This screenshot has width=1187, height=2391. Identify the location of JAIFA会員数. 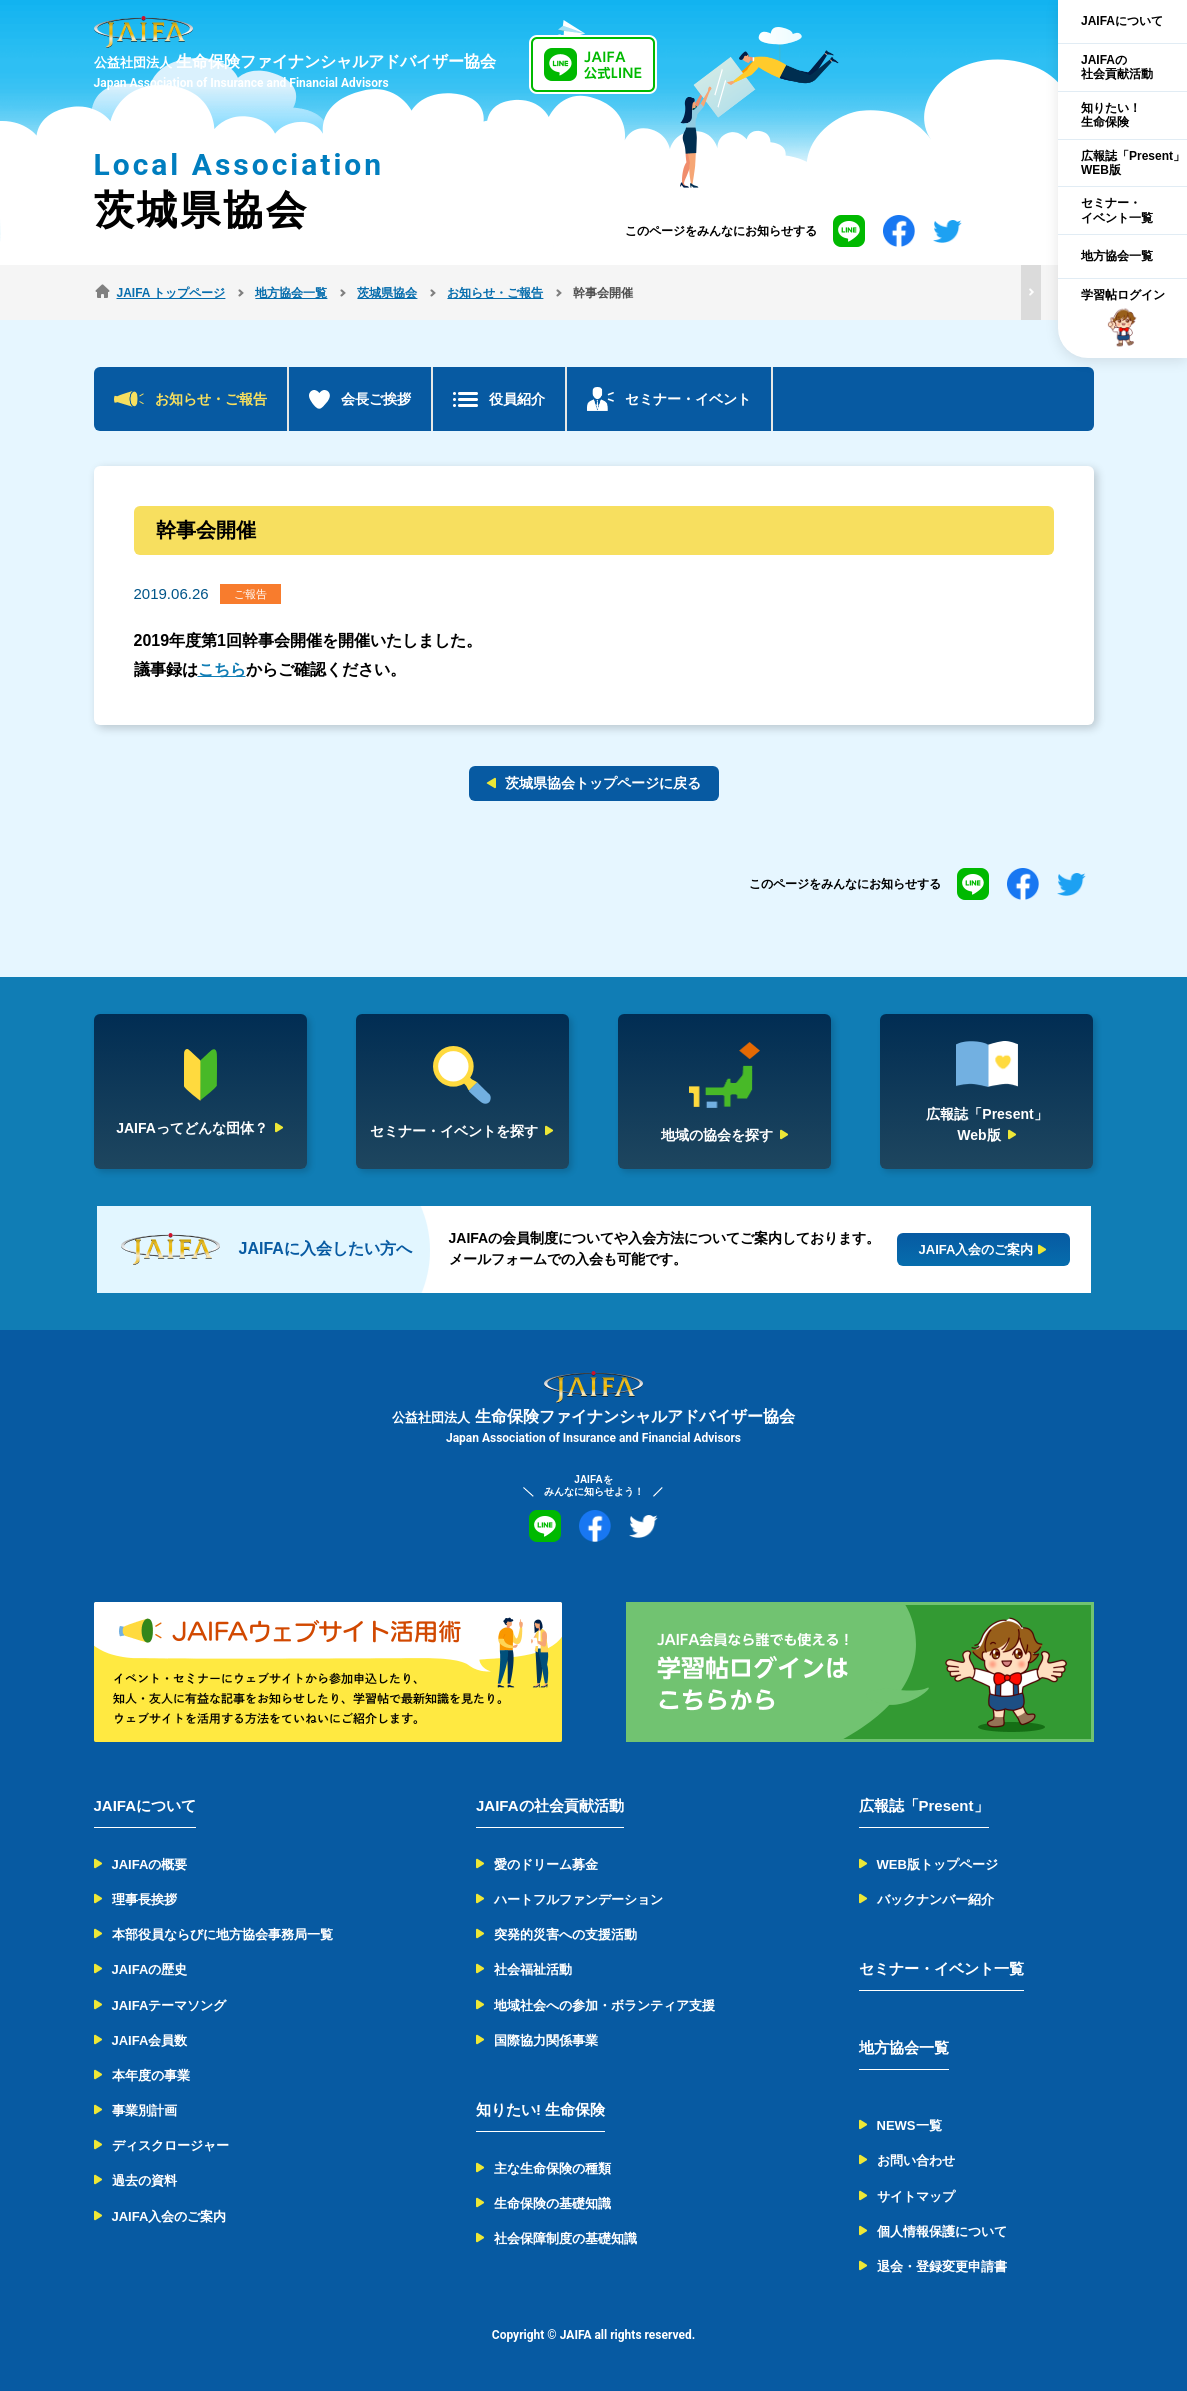
(150, 2040).